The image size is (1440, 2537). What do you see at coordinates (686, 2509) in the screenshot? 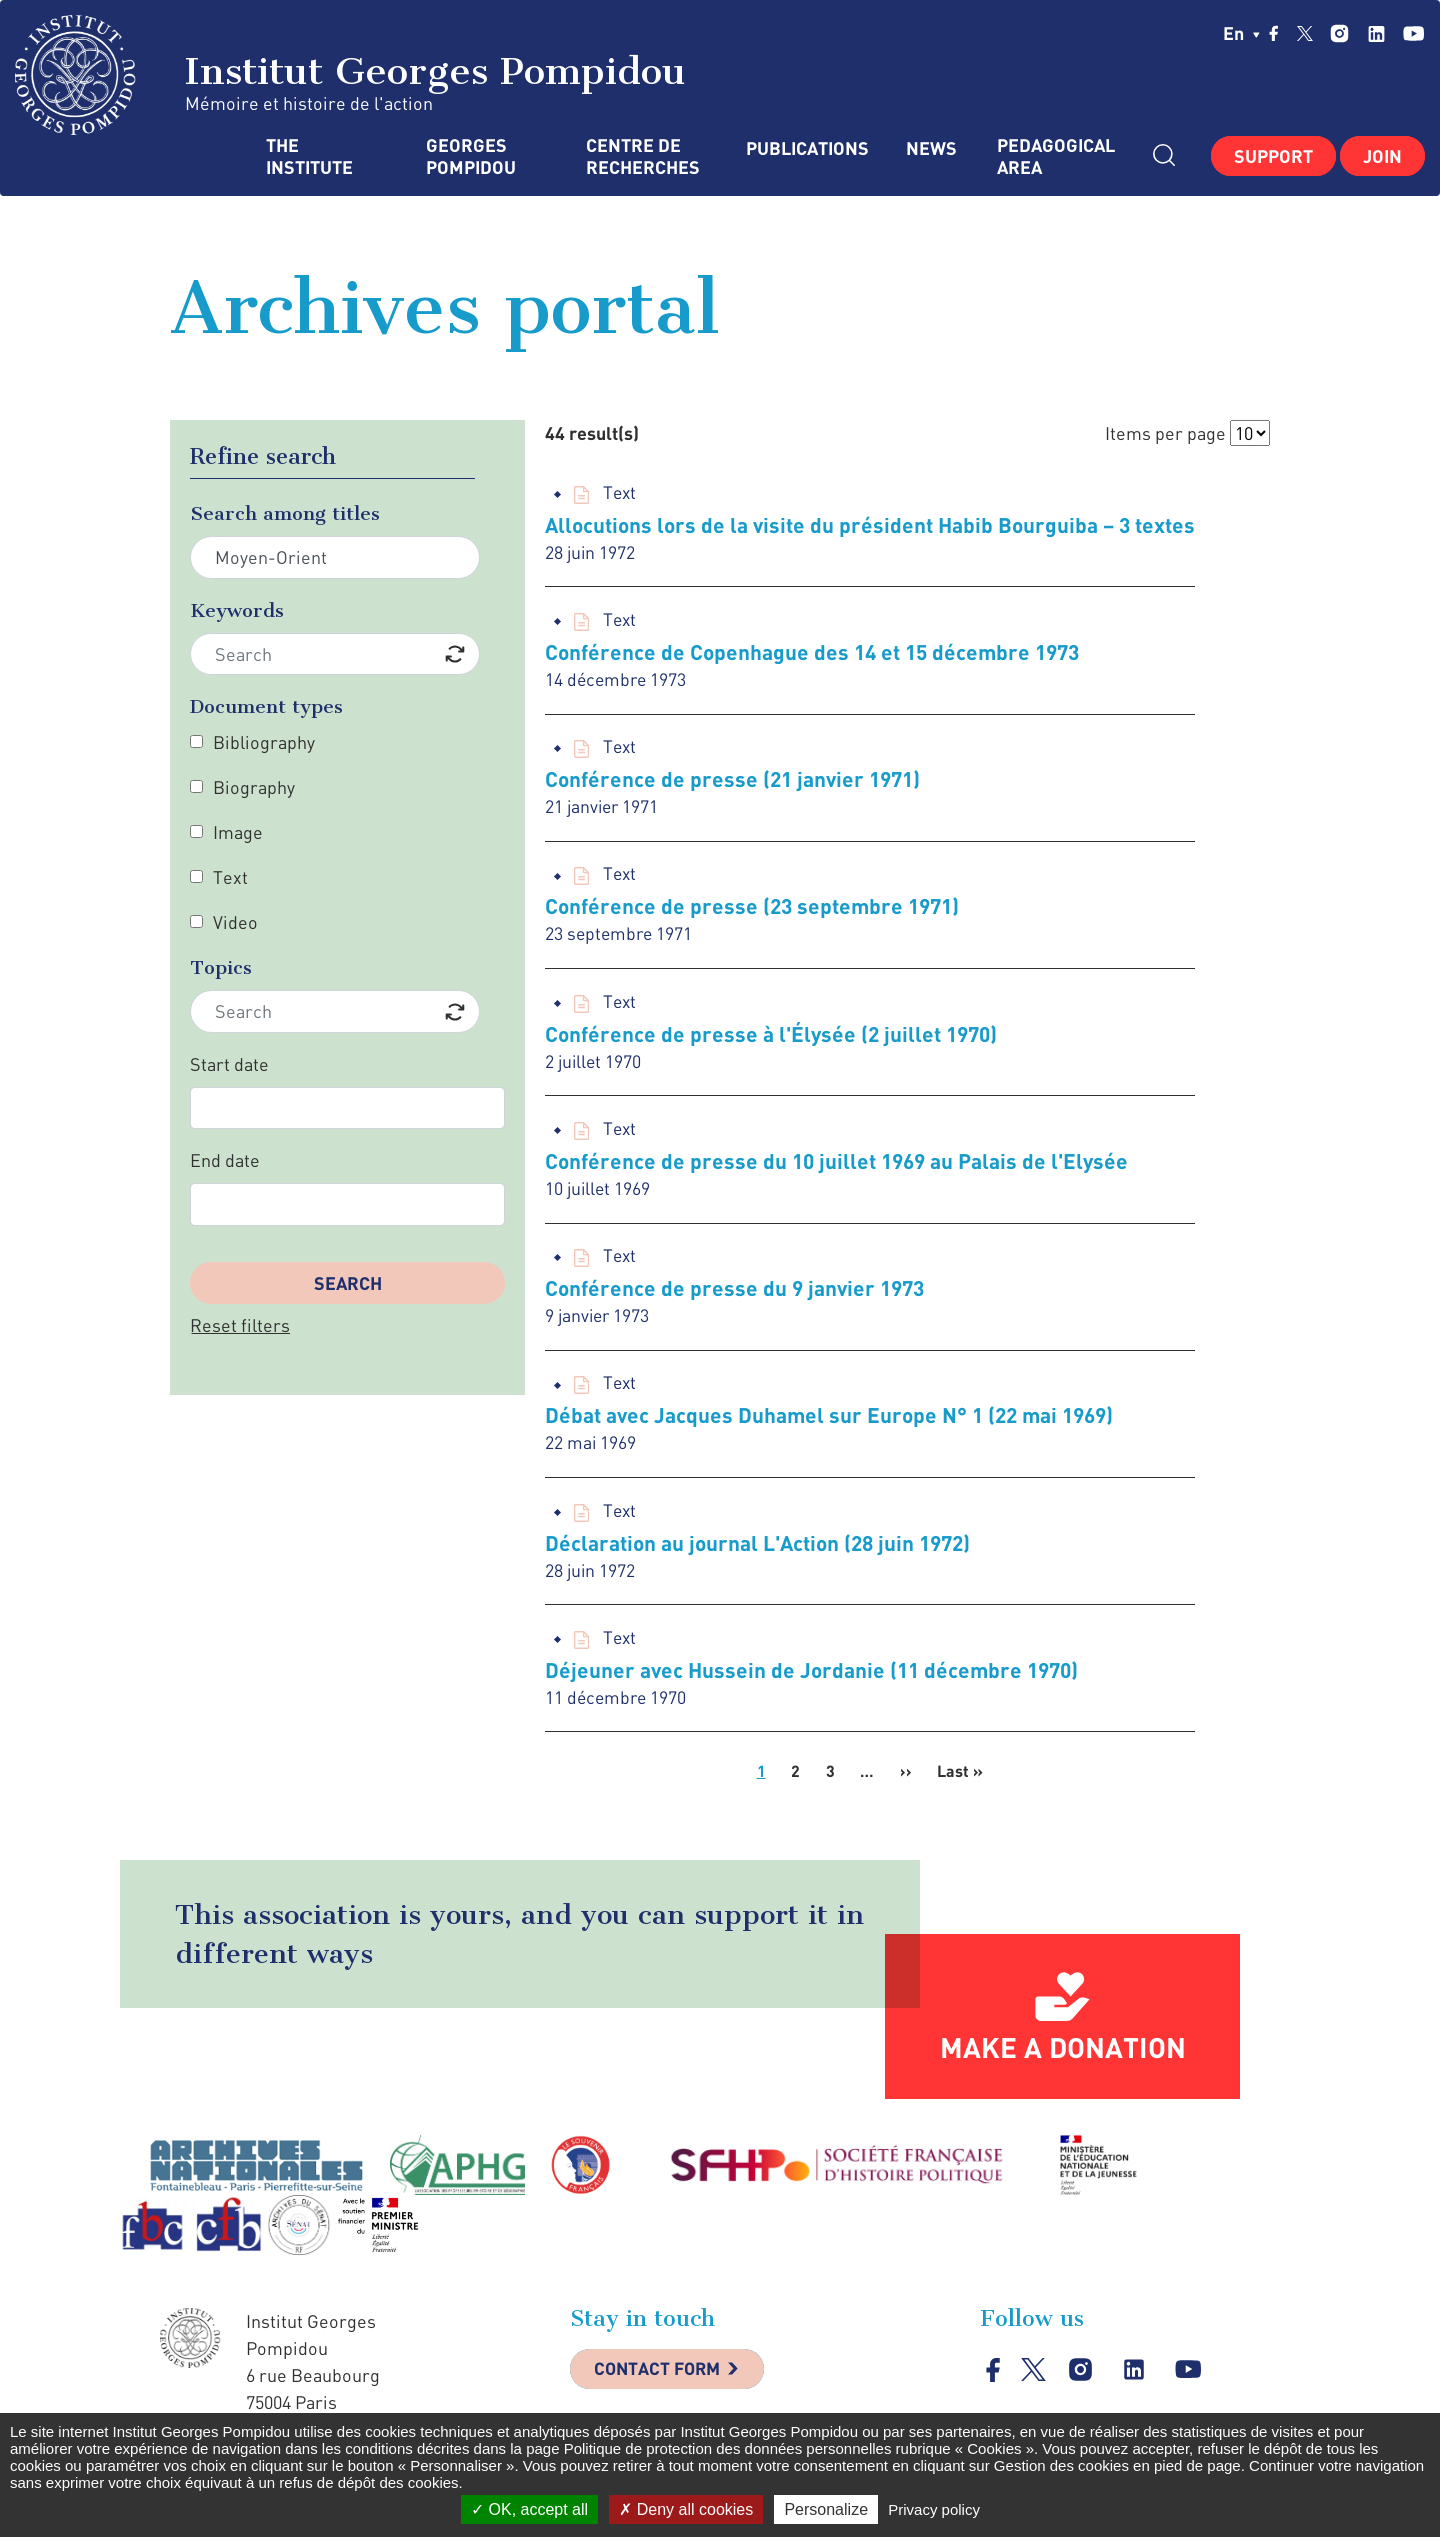
I see `Deny all cookies` at bounding box center [686, 2509].